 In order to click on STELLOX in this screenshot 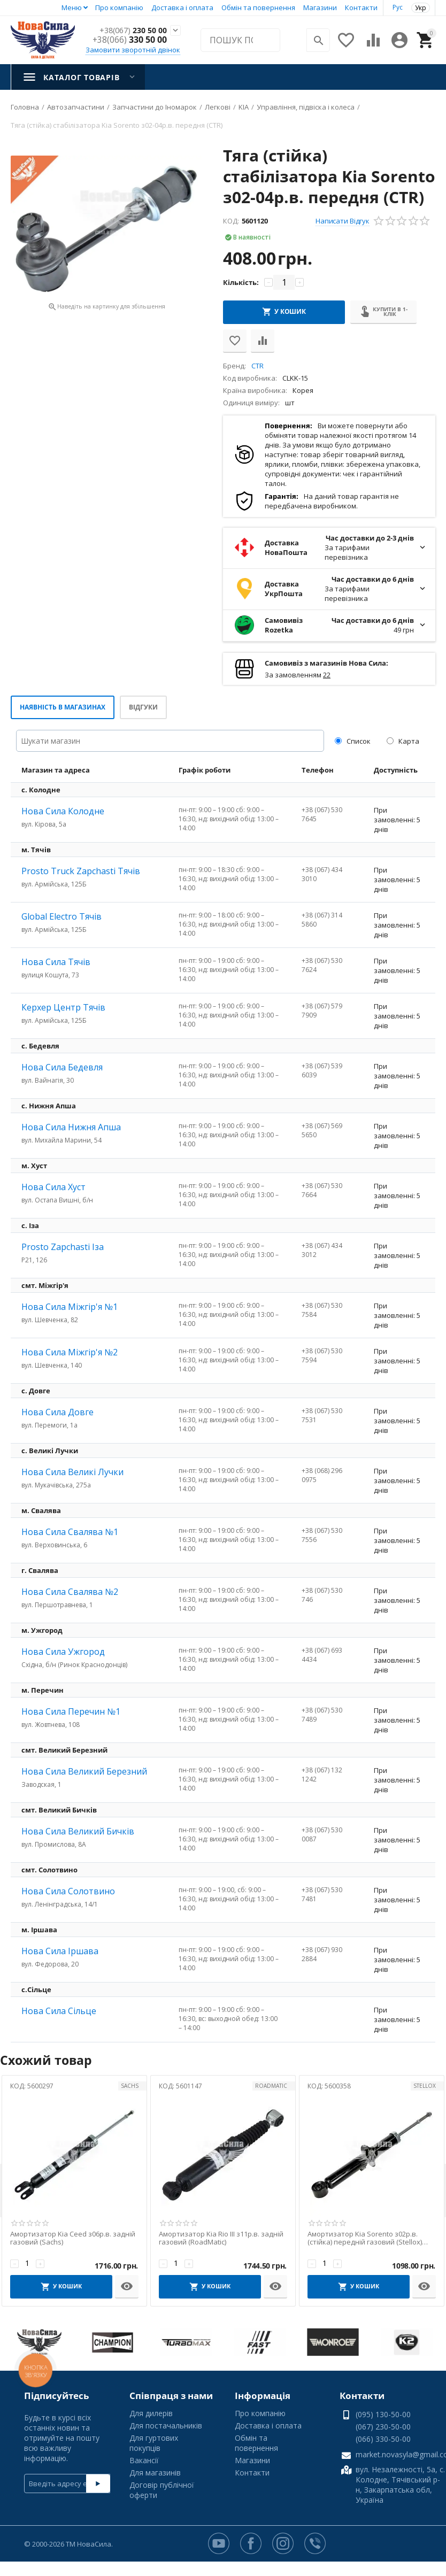, I will do `click(424, 2085)`.